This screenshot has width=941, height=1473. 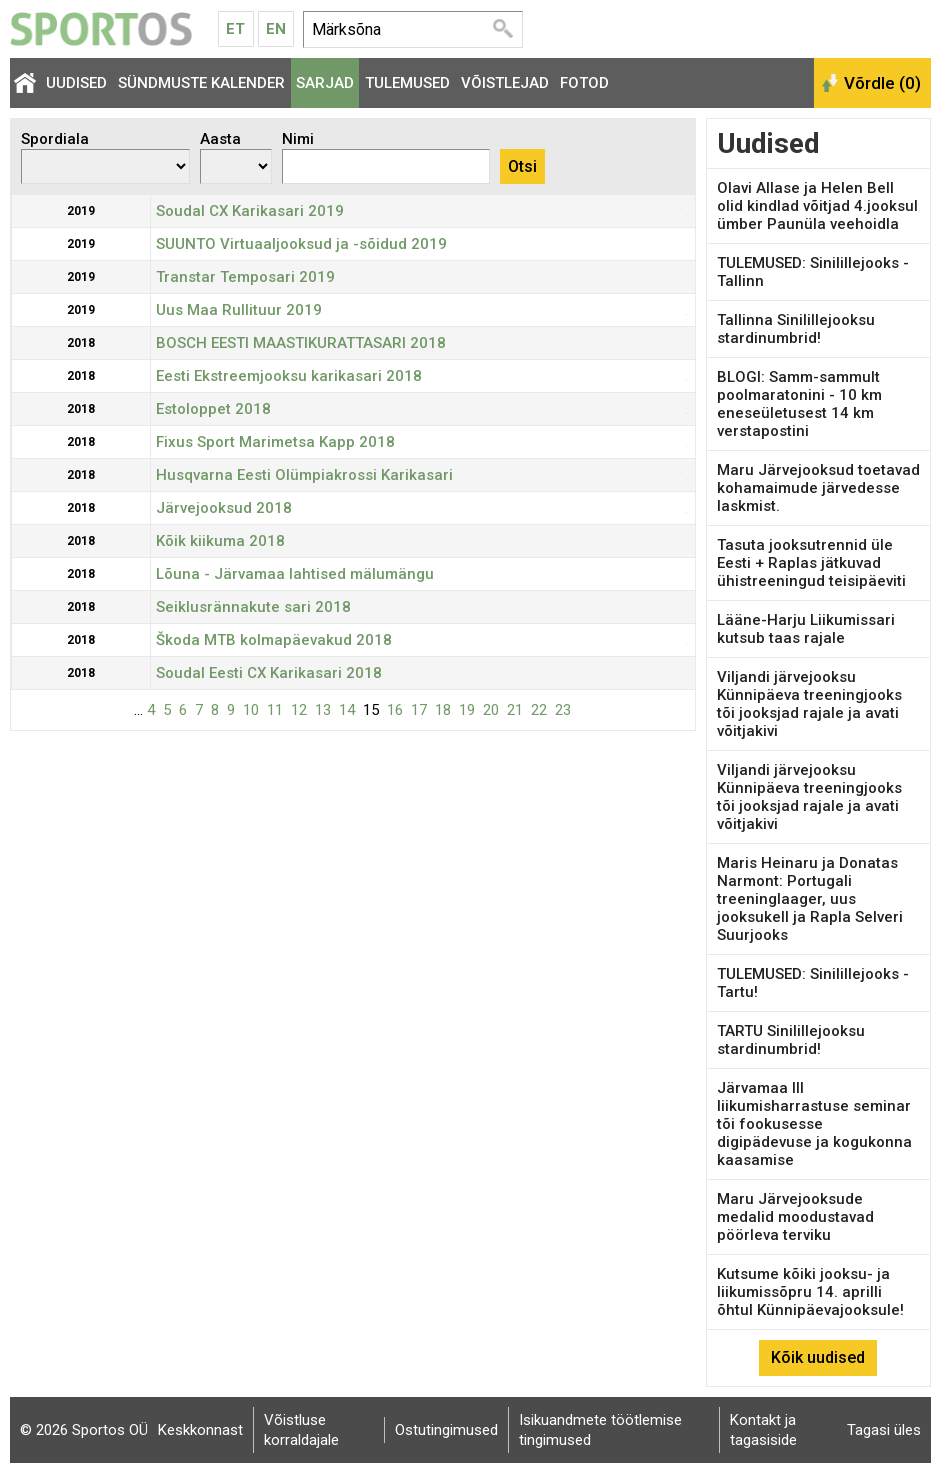 I want to click on Kõik uudised, so click(x=818, y=1357).